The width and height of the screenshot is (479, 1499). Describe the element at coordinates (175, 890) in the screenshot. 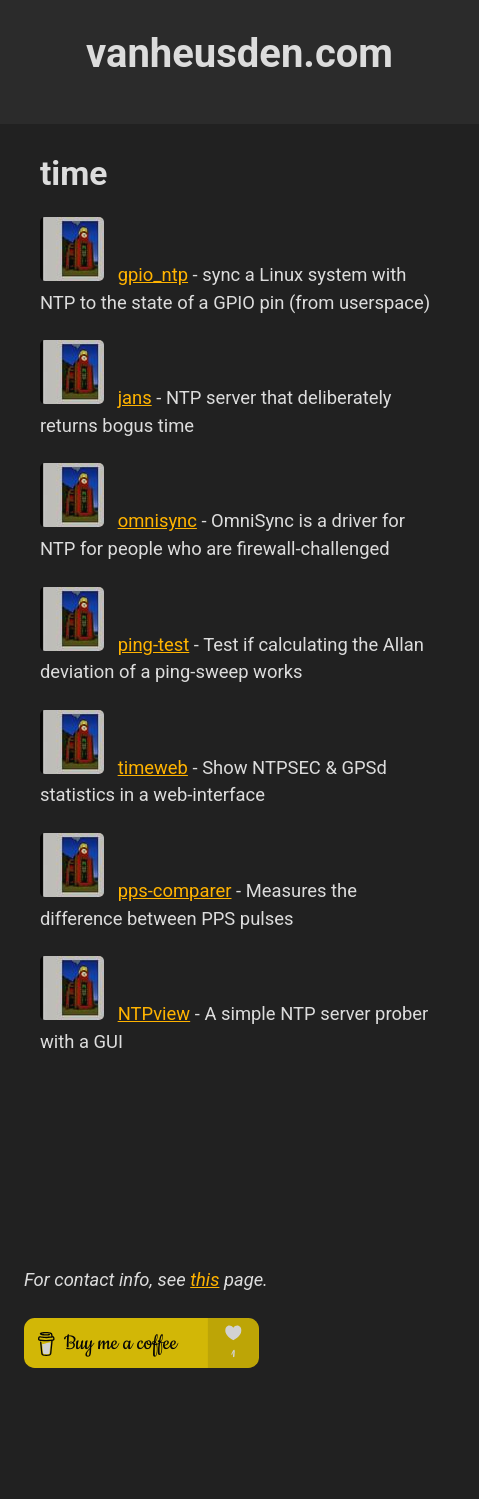

I see `pps-comparer` at that location.